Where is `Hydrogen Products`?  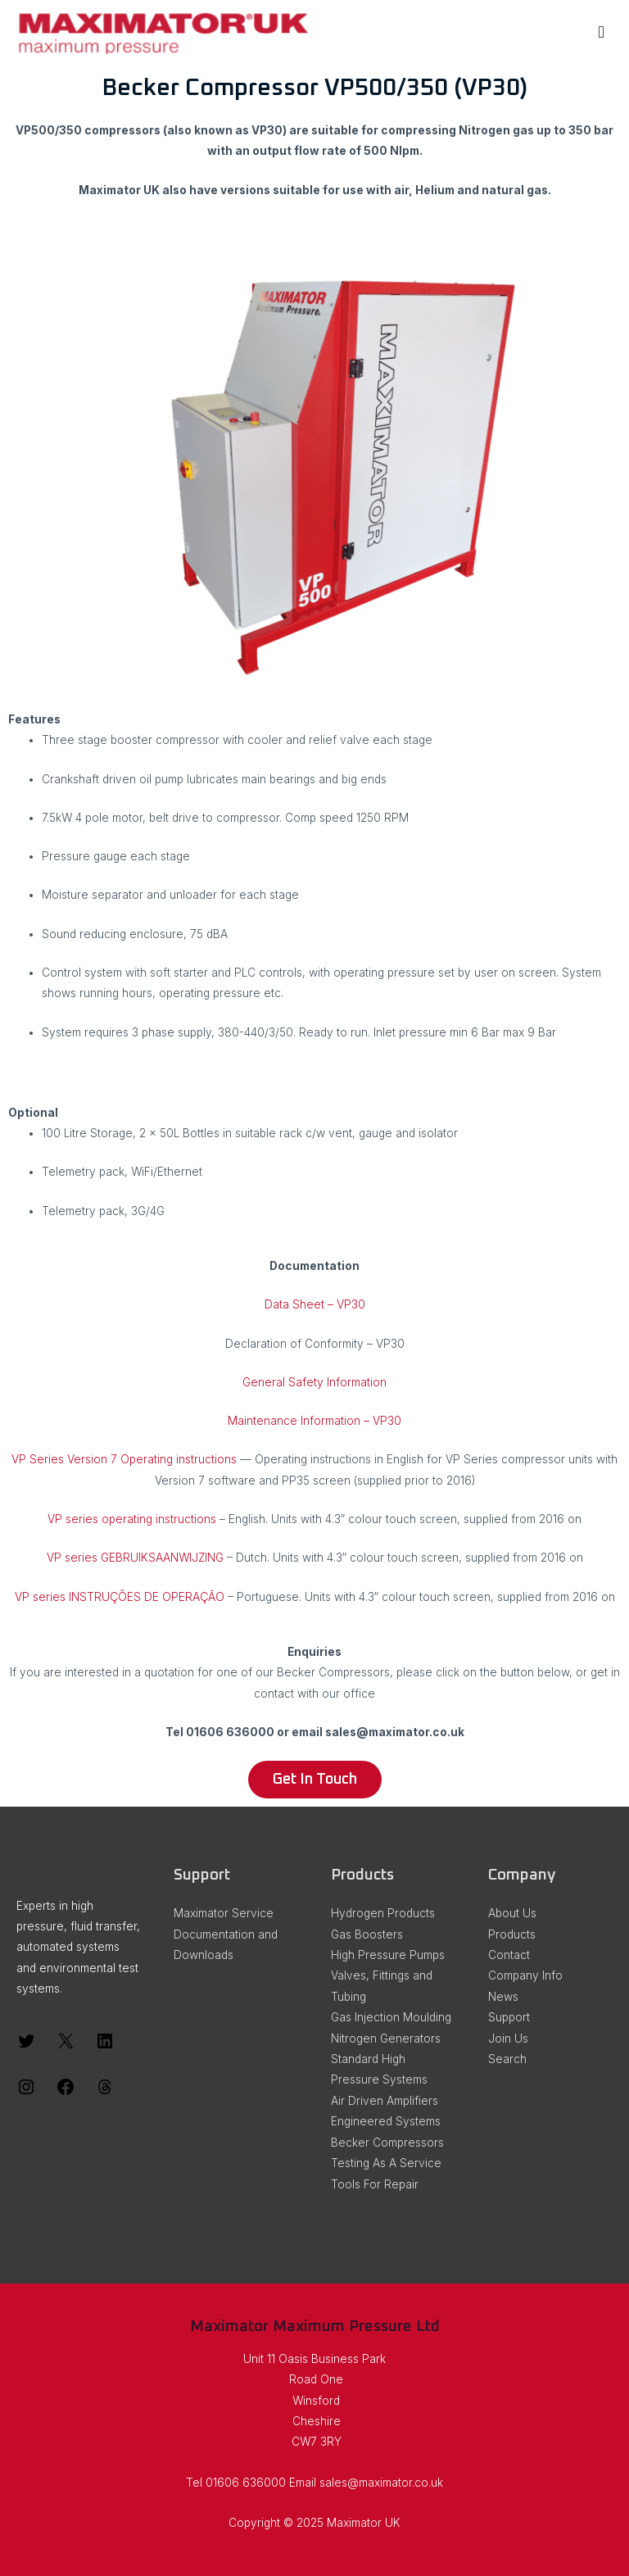 Hydrogen Products is located at coordinates (383, 1913).